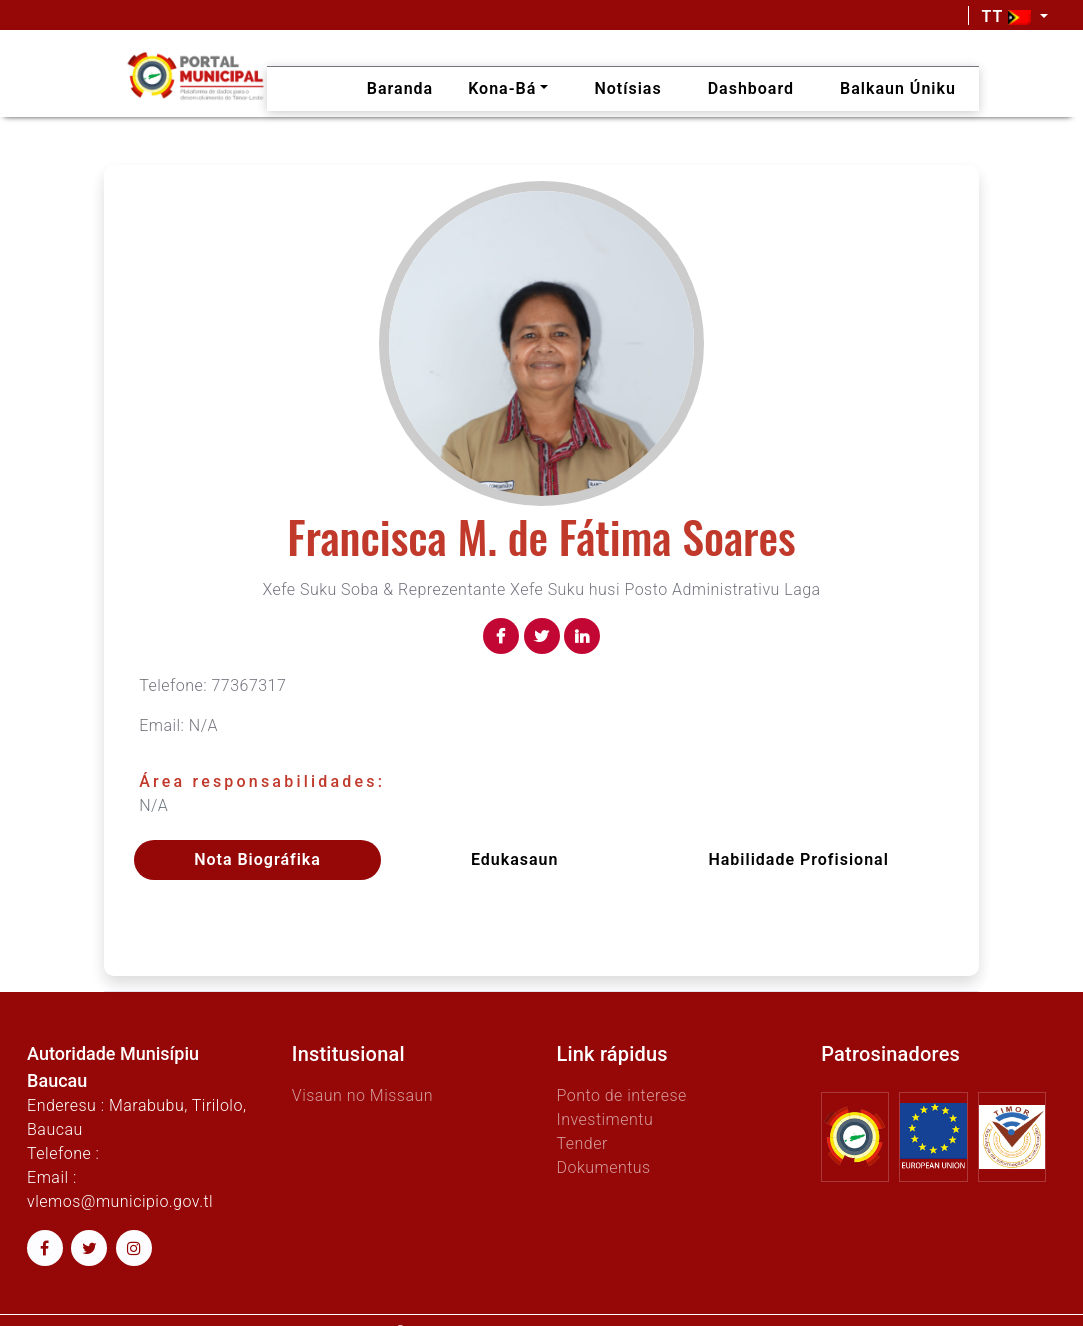  I want to click on Edukasaun, so click(515, 859).